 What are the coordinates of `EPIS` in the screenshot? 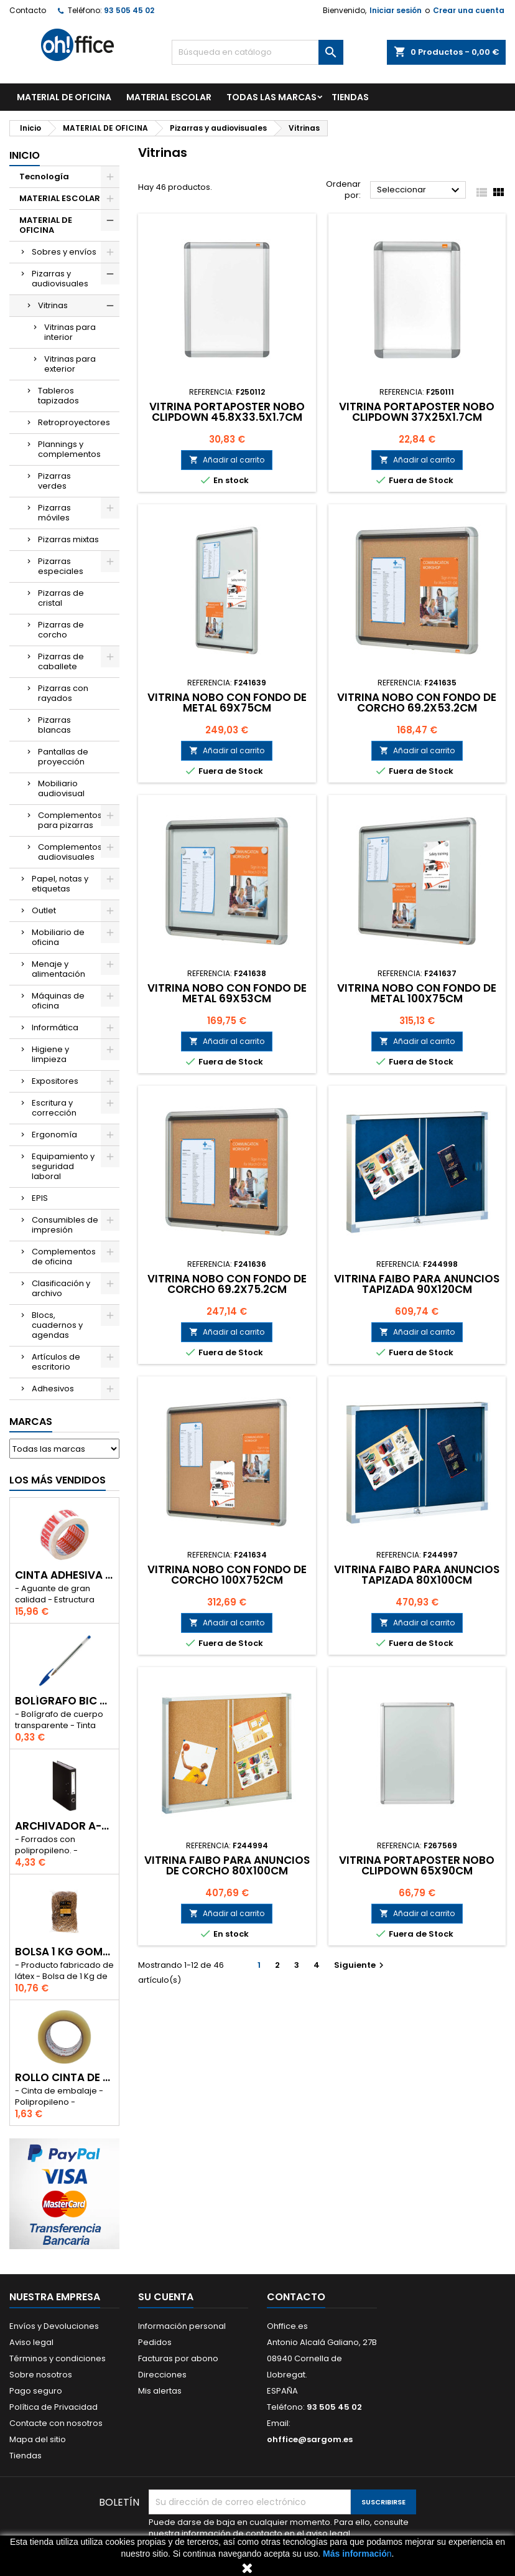 It's located at (40, 1198).